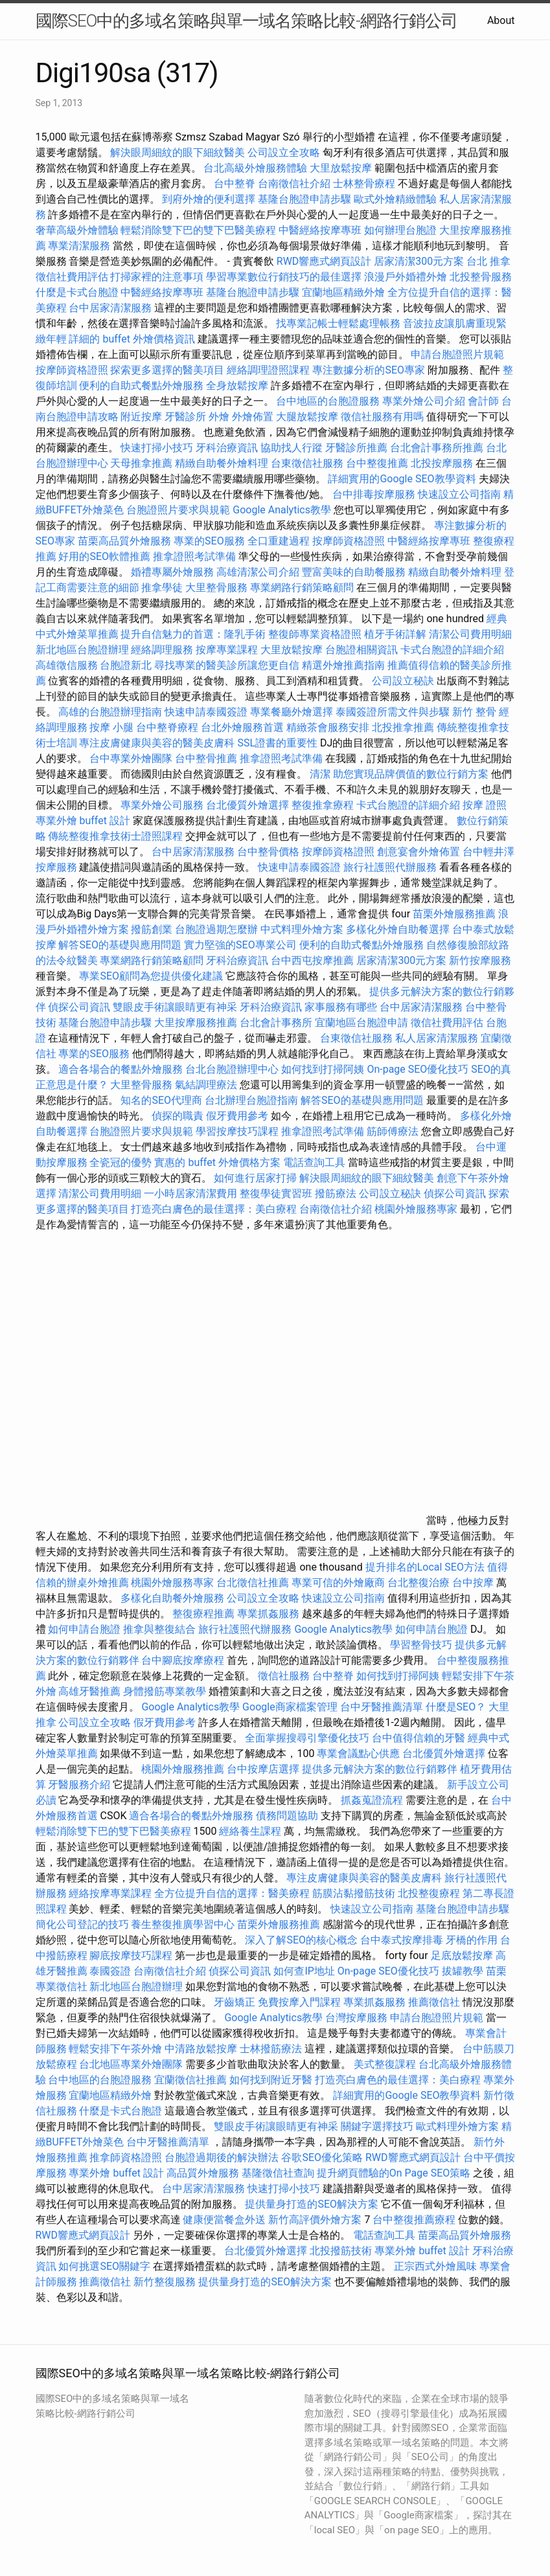 The image size is (550, 2576). Describe the element at coordinates (79, 1784) in the screenshot. I see `牙醫服務介紹` at that location.